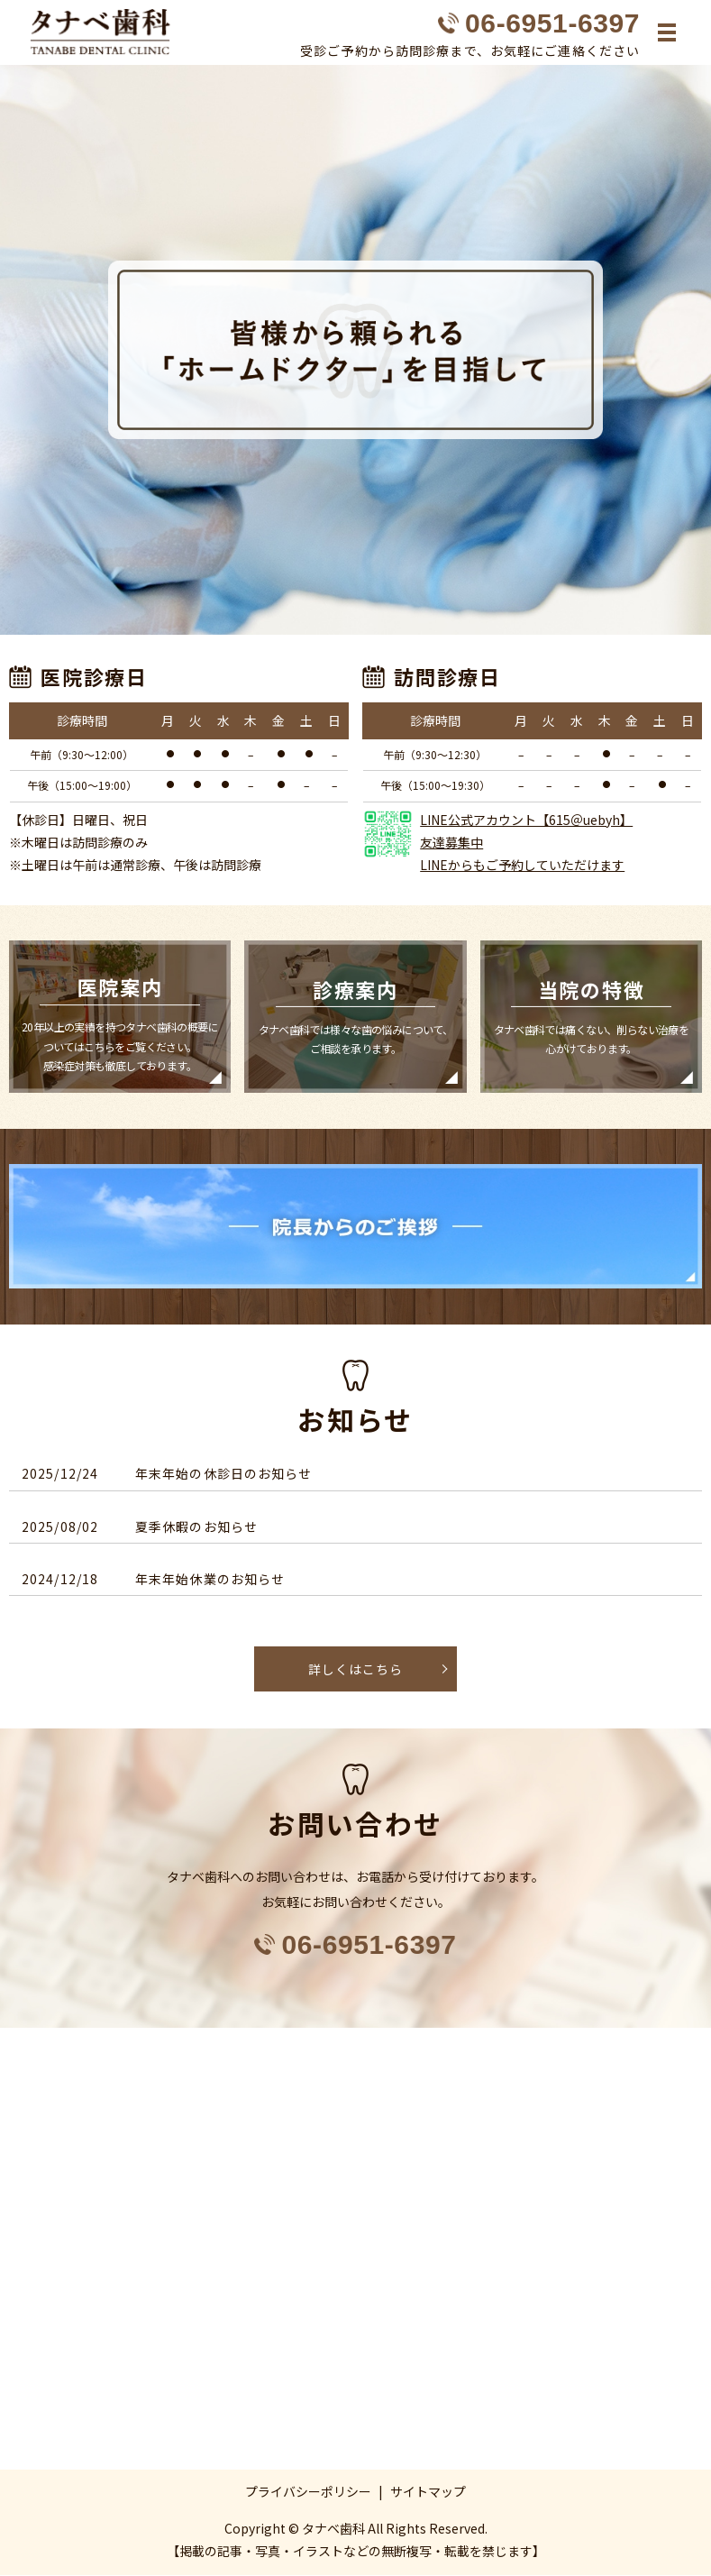 The image size is (711, 2576). I want to click on 年末年始休業のお知らせ, so click(210, 1580).